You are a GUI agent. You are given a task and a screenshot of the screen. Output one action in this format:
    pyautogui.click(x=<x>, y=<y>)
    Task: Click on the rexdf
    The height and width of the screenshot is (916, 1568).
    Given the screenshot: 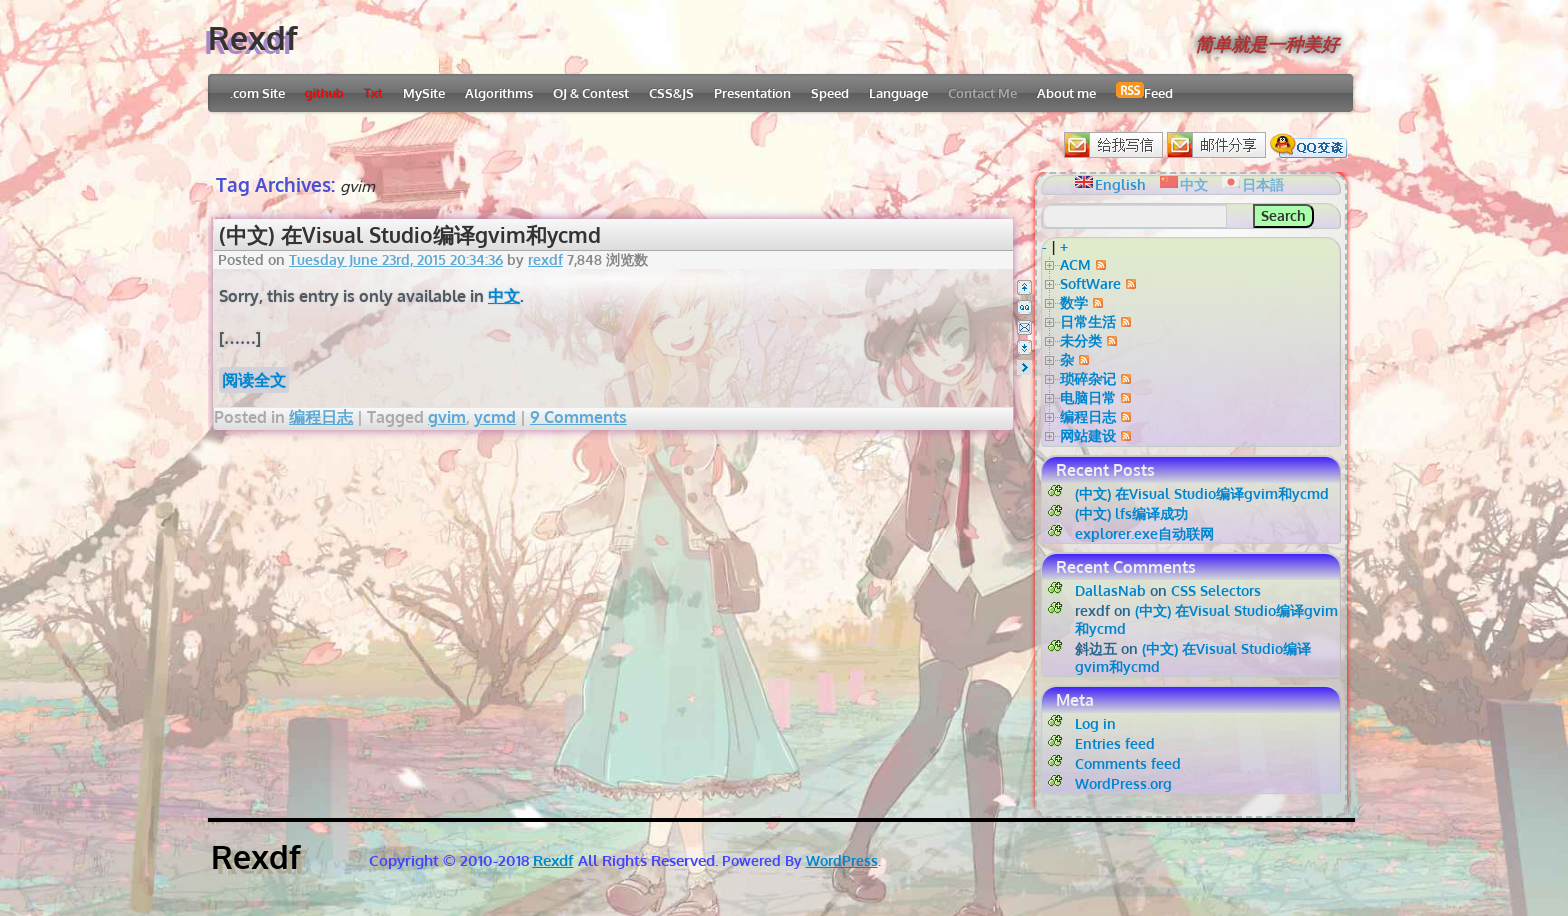 What is the action you would take?
    pyautogui.click(x=545, y=259)
    